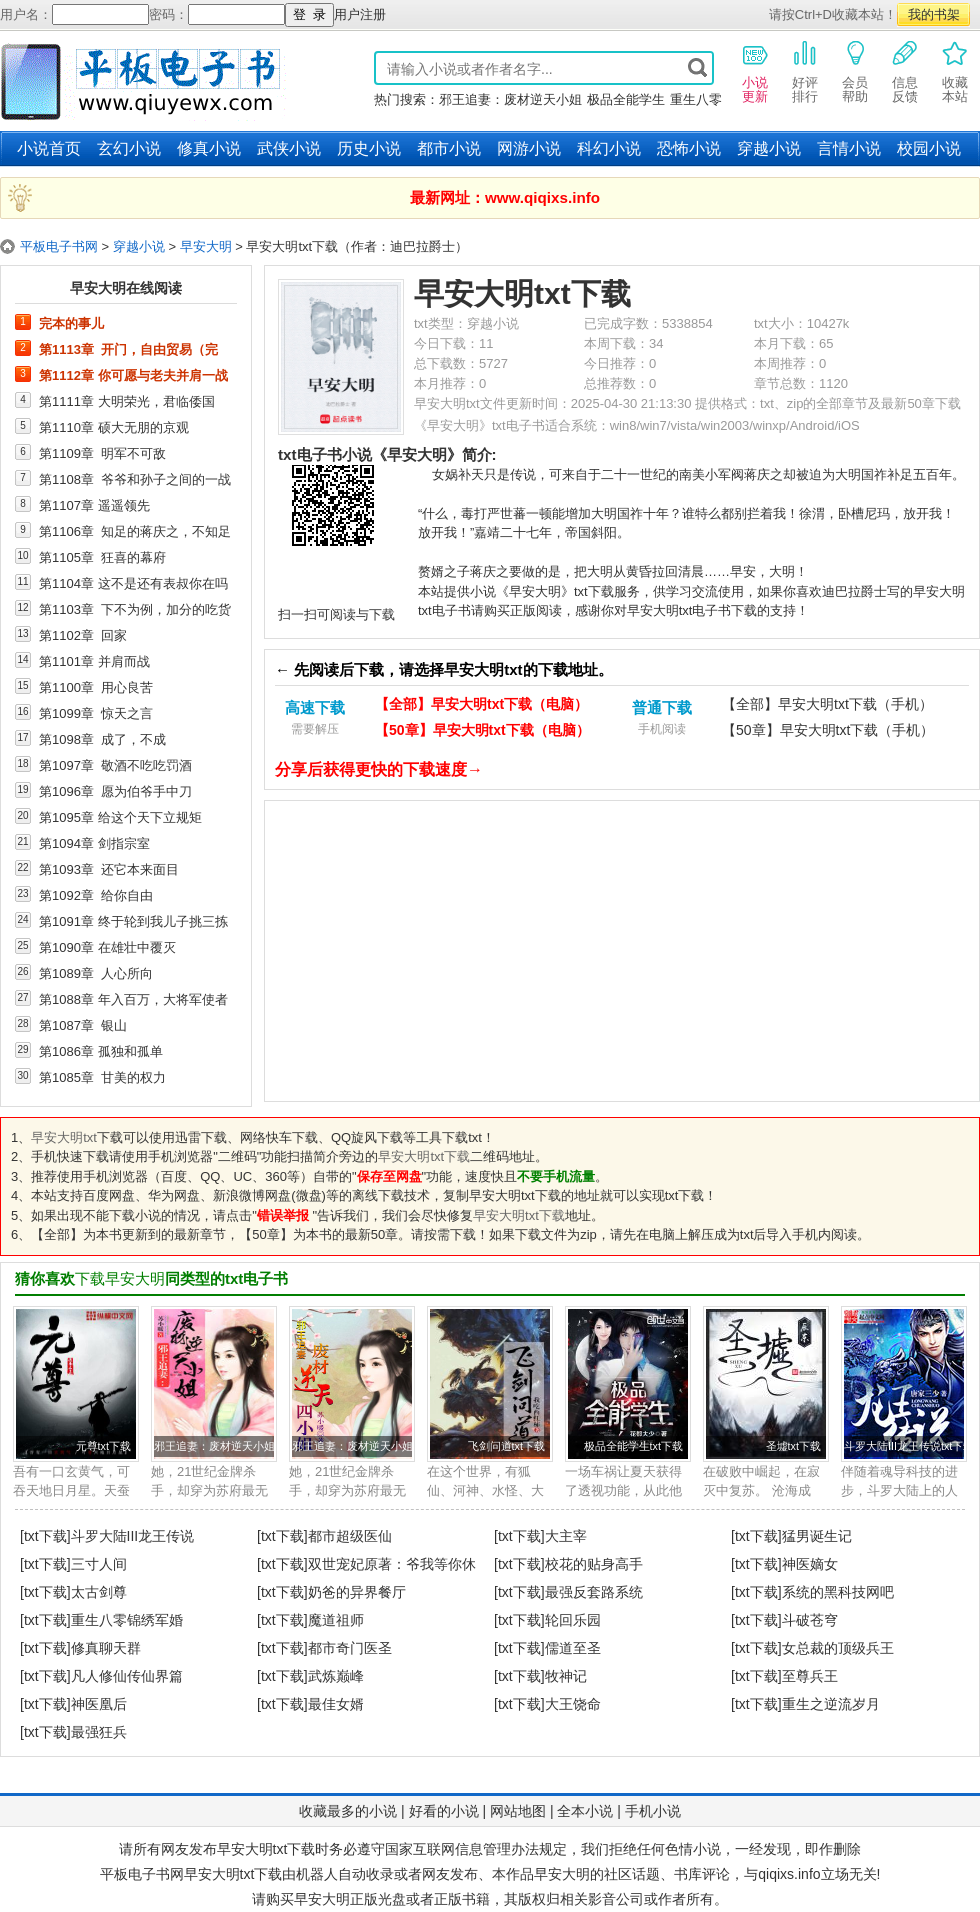 The image size is (980, 1912). What do you see at coordinates (838, 1648) in the screenshot?
I see `女总裁的顶级兵王` at bounding box center [838, 1648].